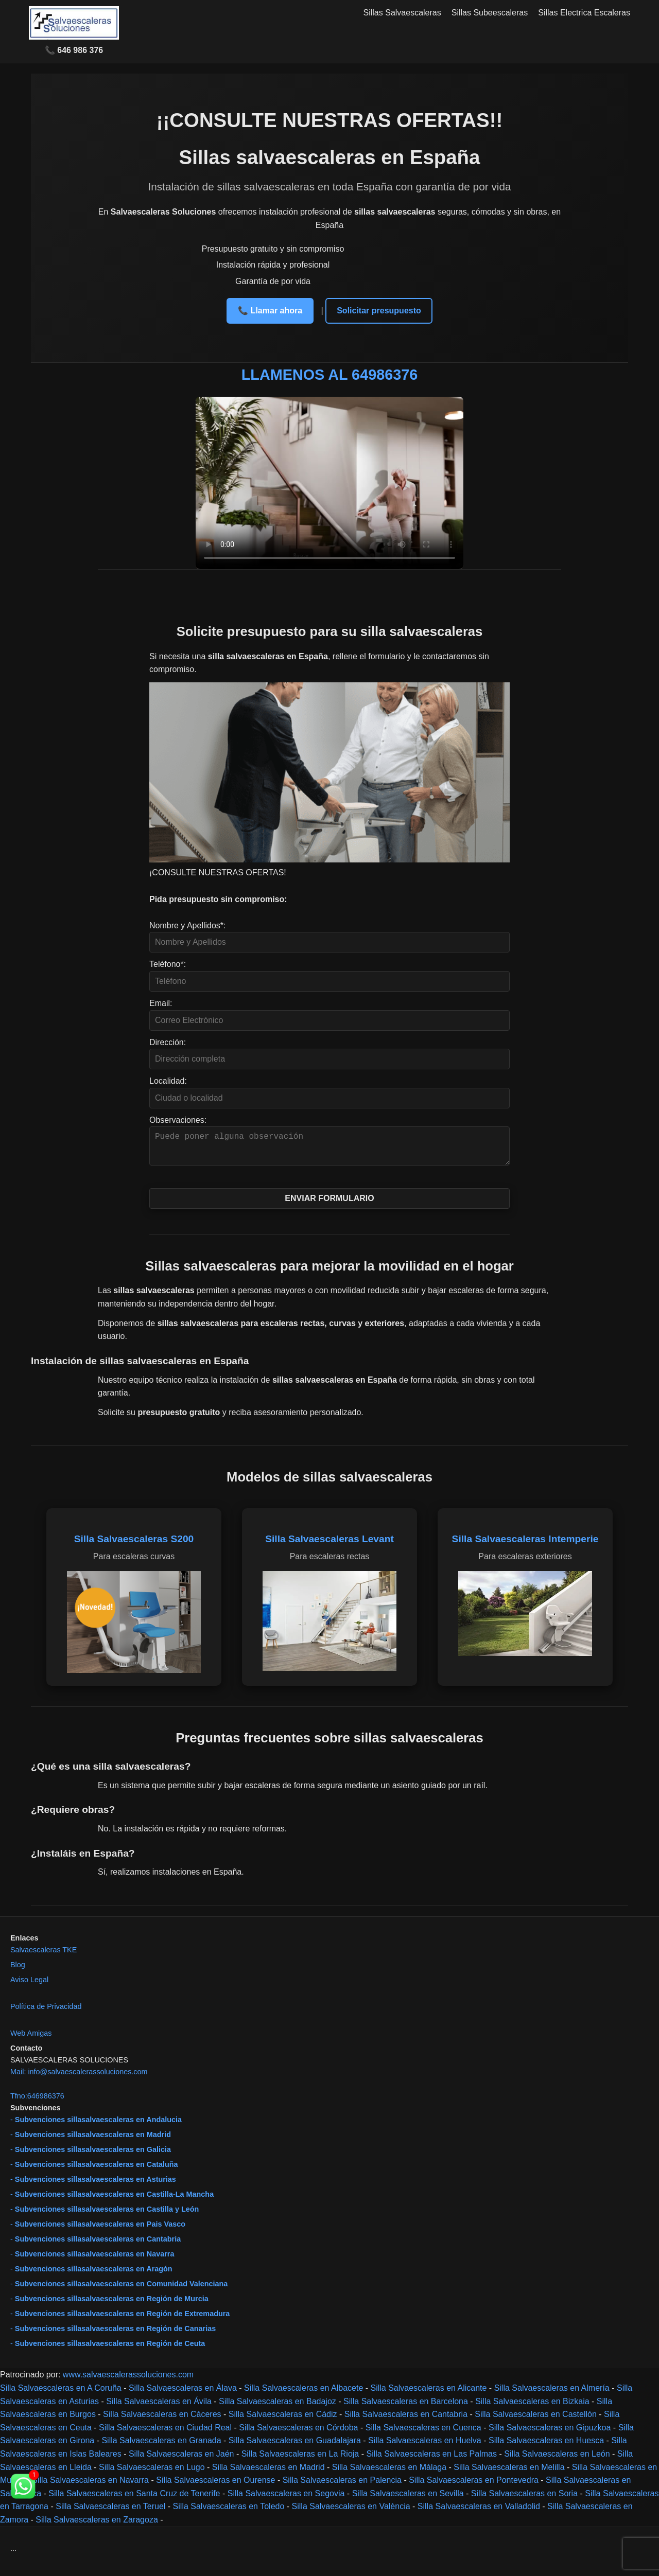 The image size is (659, 2576). I want to click on Silla Salvaescaleras en Albacete, so click(303, 2394).